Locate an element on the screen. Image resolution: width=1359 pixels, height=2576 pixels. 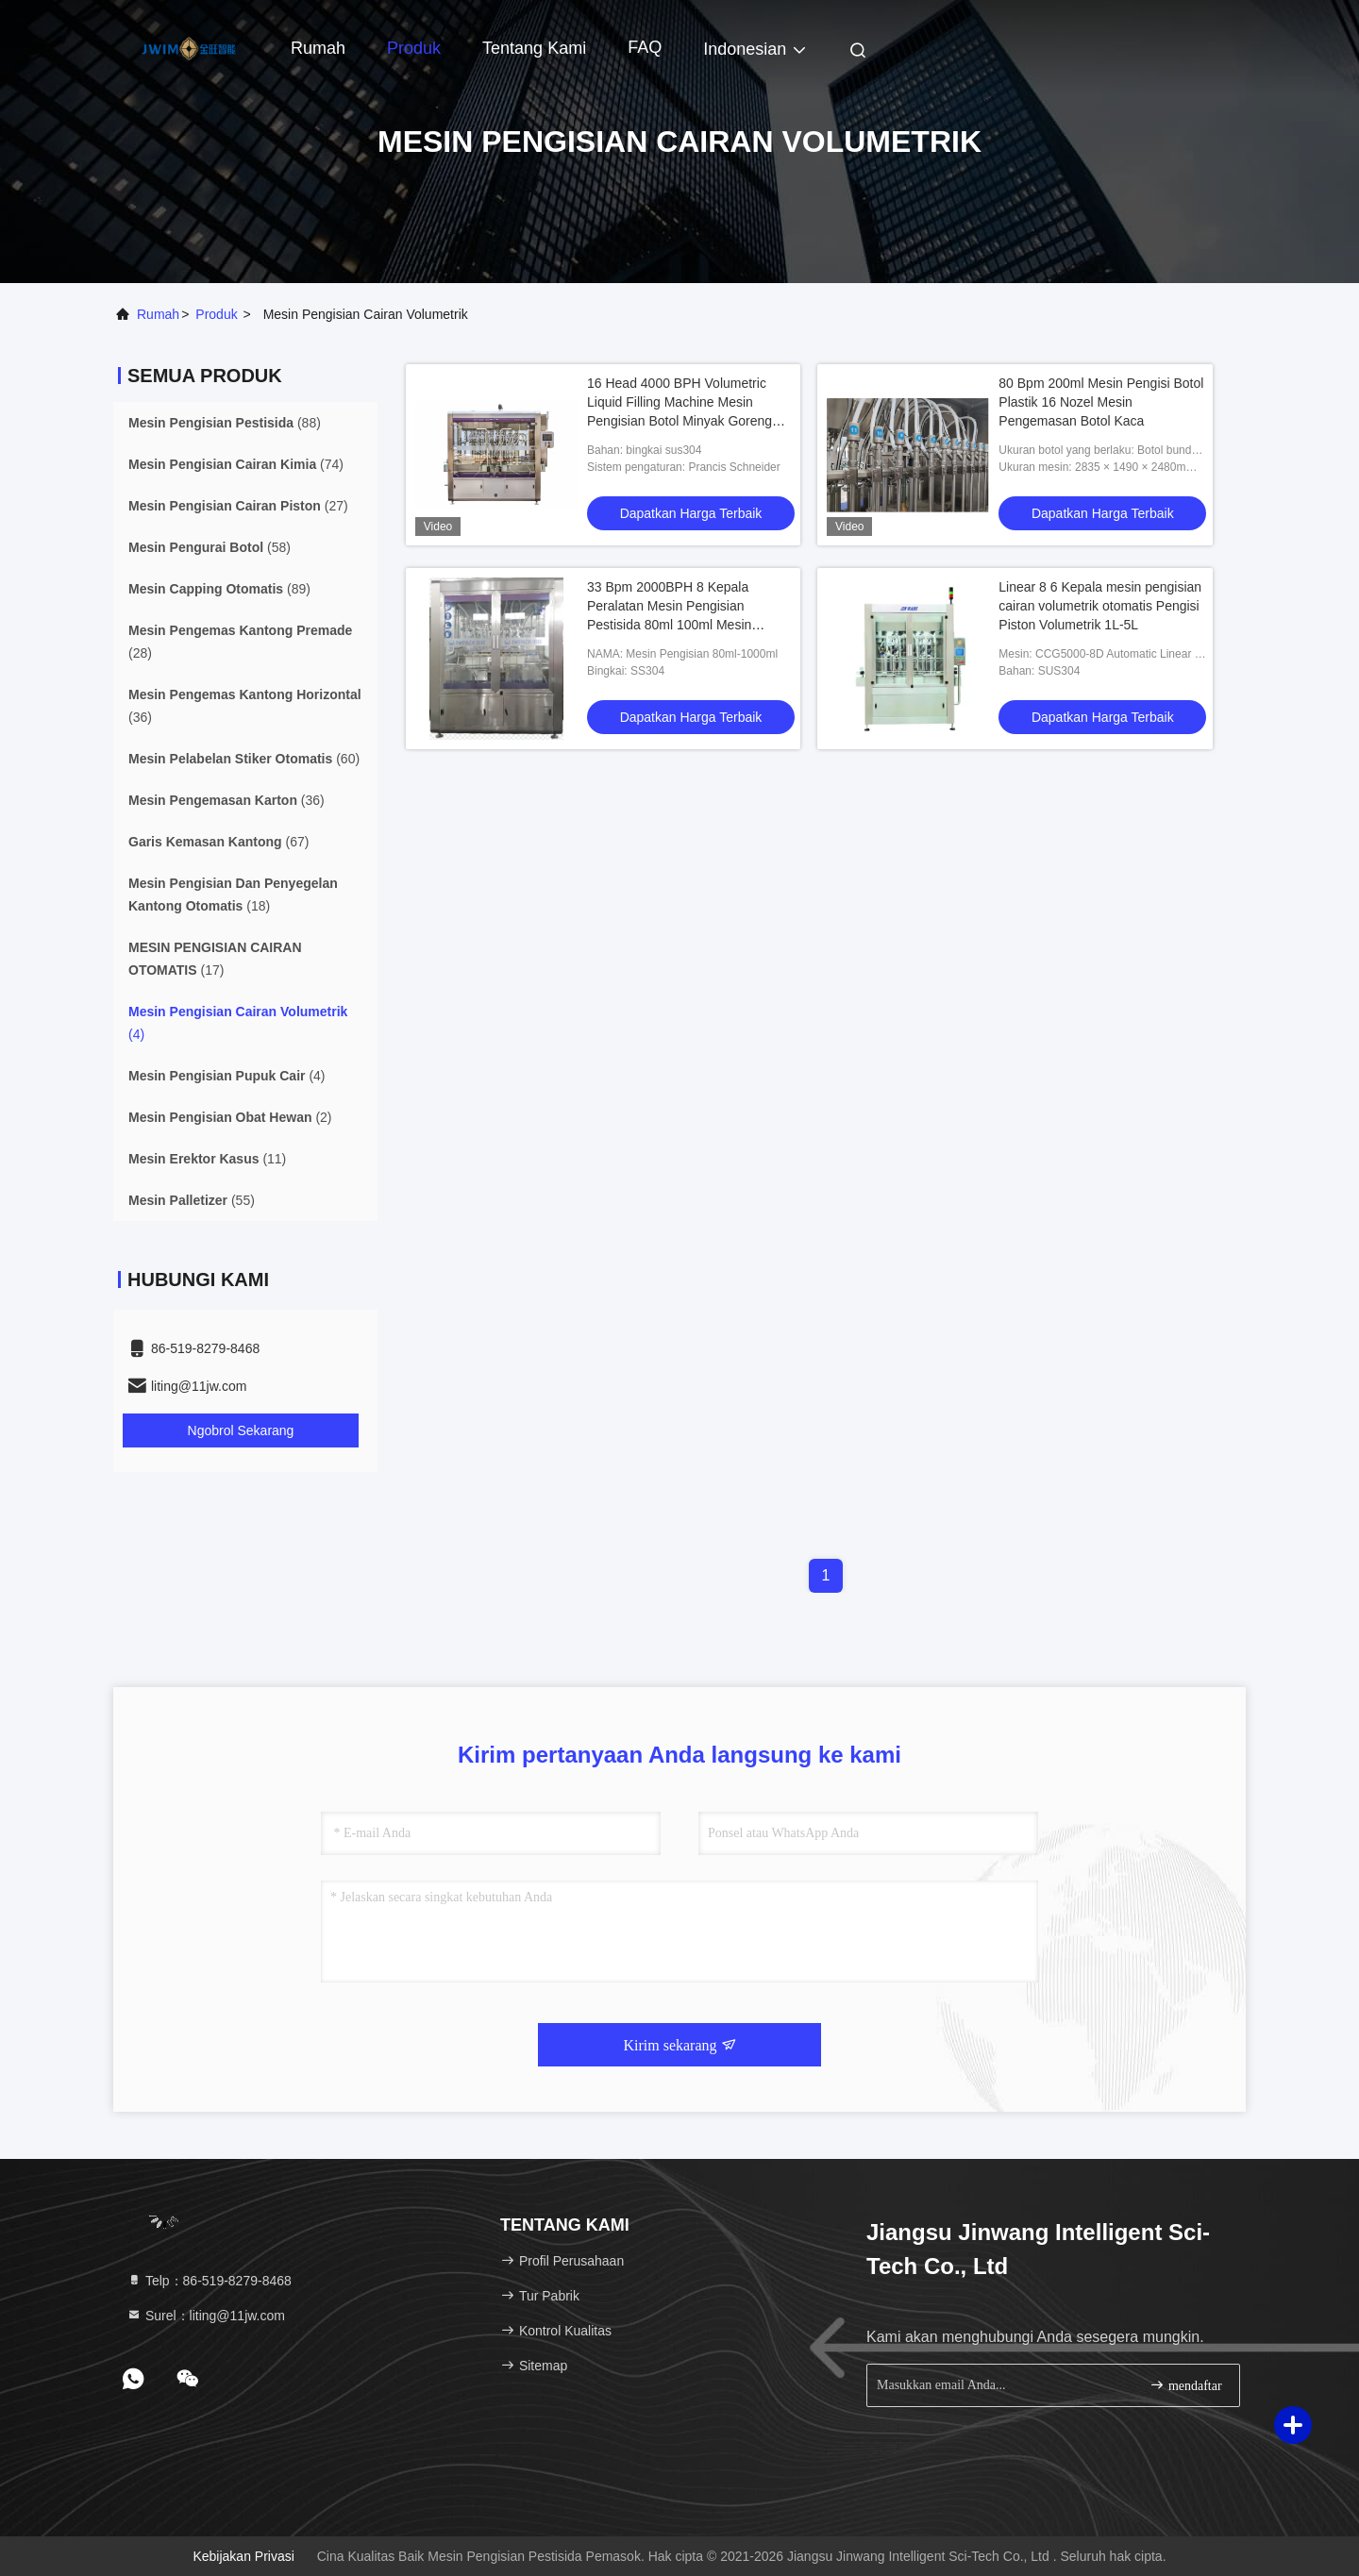
(58) is located at coordinates (209, 547).